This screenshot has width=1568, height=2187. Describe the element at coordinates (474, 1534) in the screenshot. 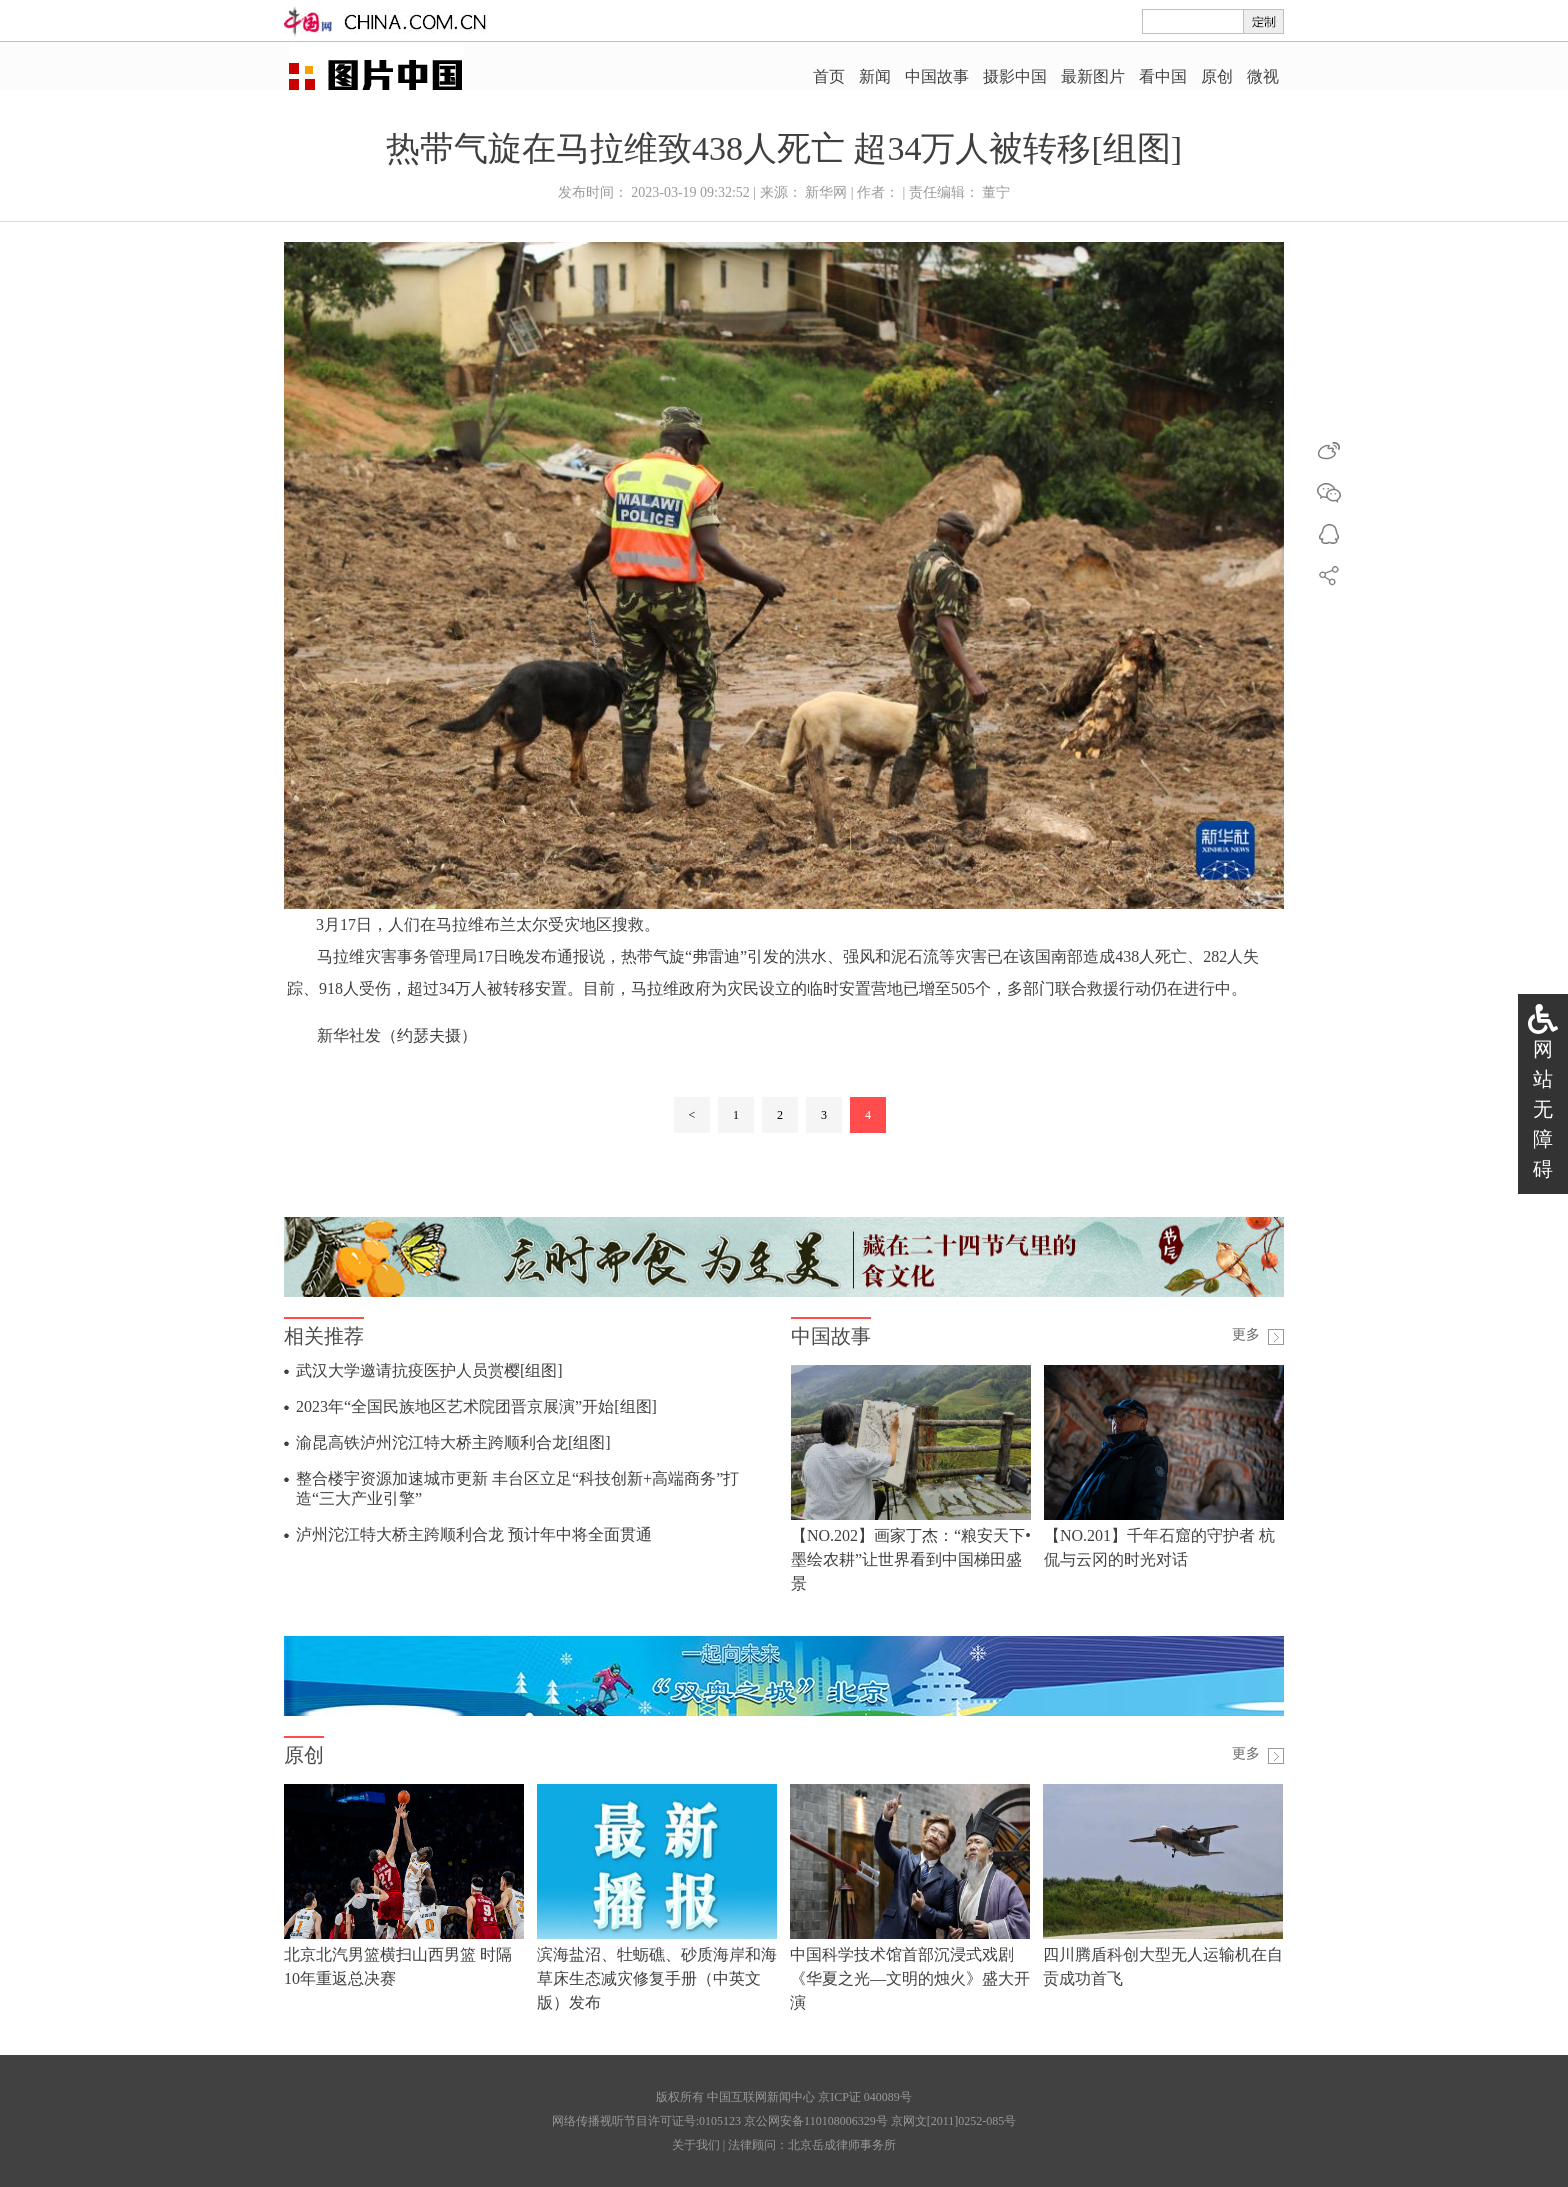

I see `泸州沱江特大桥主跨顺利合龙 预计年中将全面贯通` at that location.